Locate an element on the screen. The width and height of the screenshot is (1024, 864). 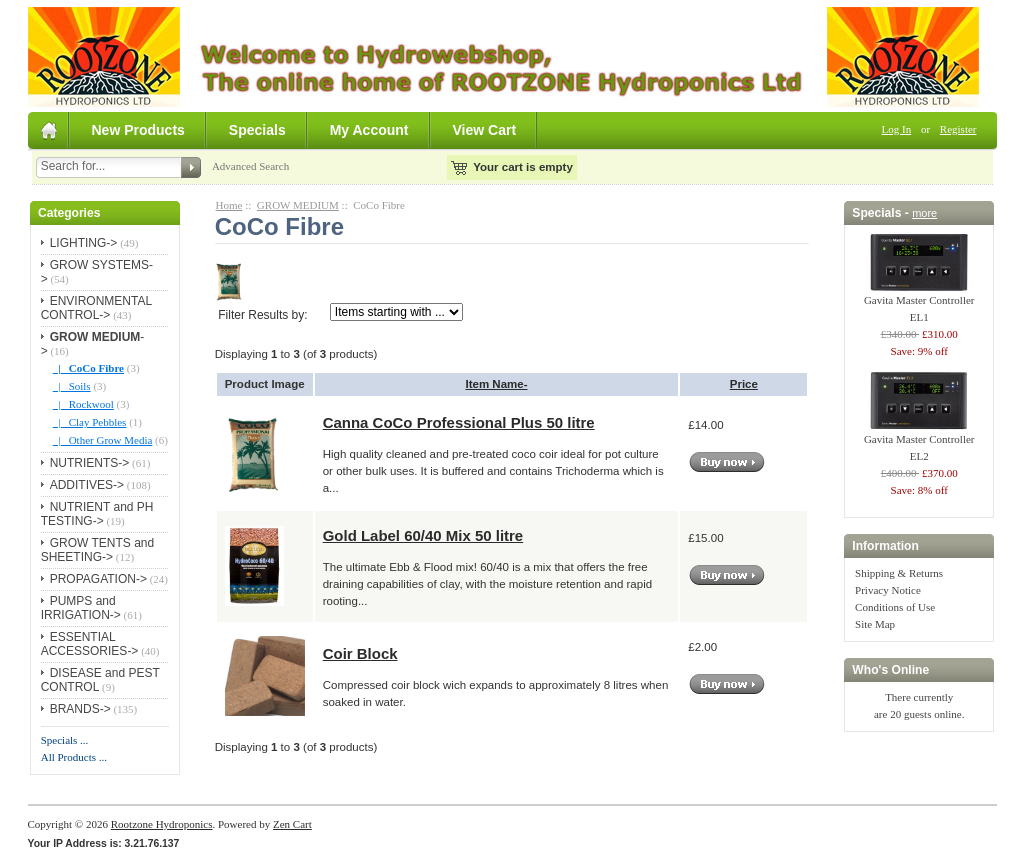
Home is located at coordinates (229, 205).